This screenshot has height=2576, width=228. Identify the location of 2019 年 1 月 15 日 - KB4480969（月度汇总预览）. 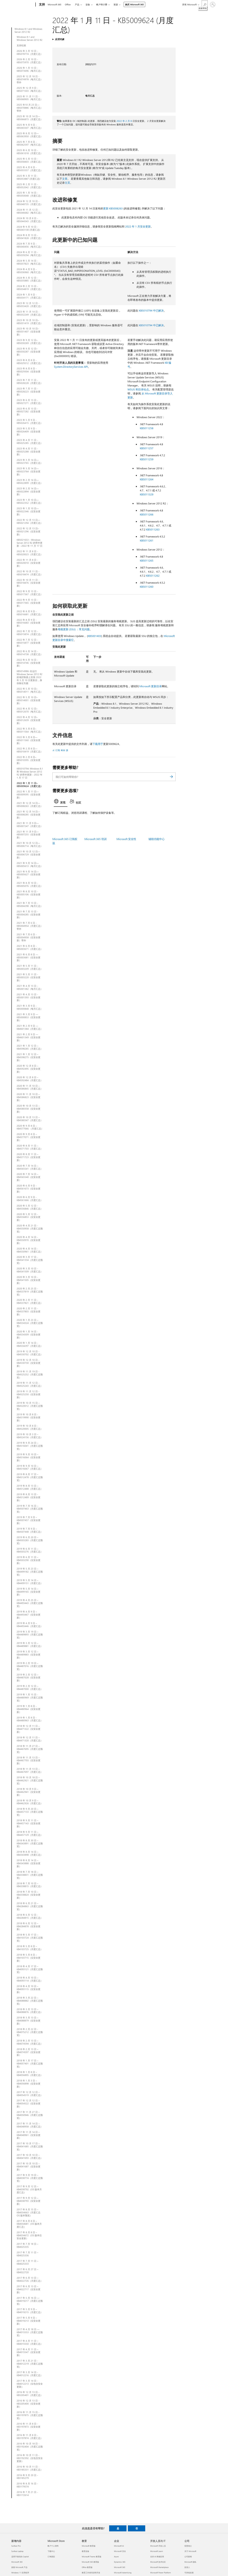
(30, 1697).